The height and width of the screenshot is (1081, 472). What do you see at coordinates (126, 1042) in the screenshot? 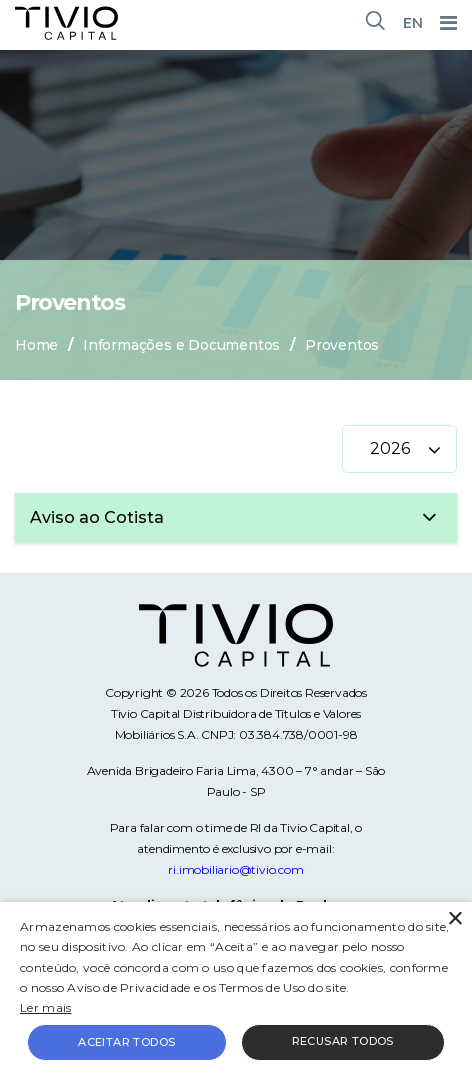
I see `Aceitar todos [button]` at bounding box center [126, 1042].